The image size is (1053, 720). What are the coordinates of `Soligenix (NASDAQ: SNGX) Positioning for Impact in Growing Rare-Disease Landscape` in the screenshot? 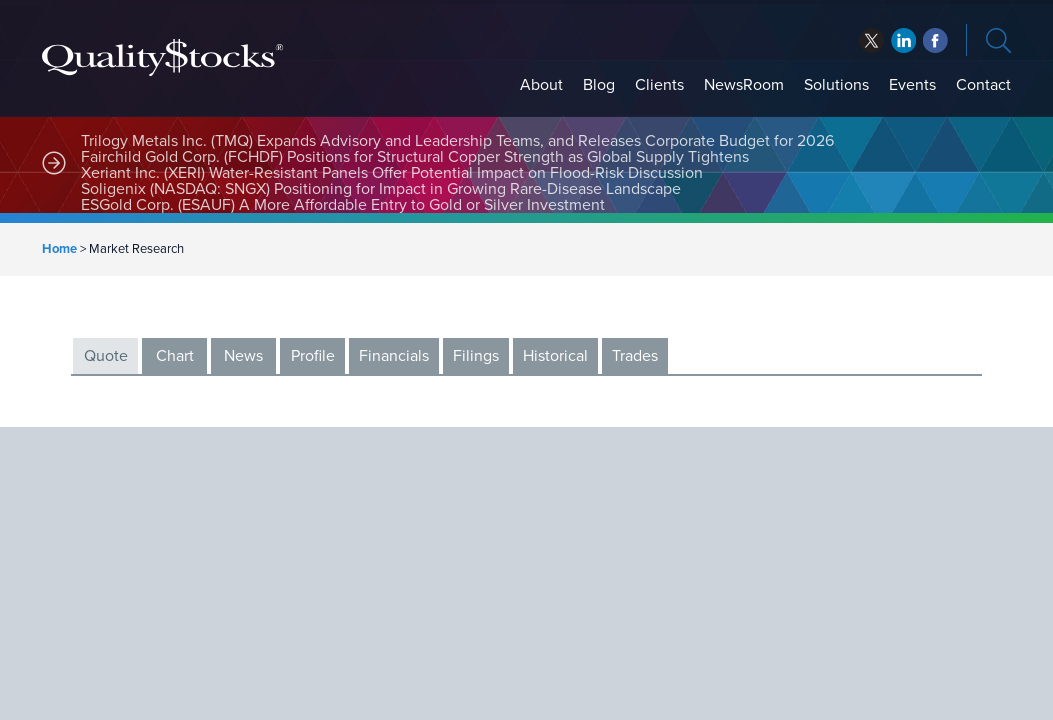 It's located at (381, 189).